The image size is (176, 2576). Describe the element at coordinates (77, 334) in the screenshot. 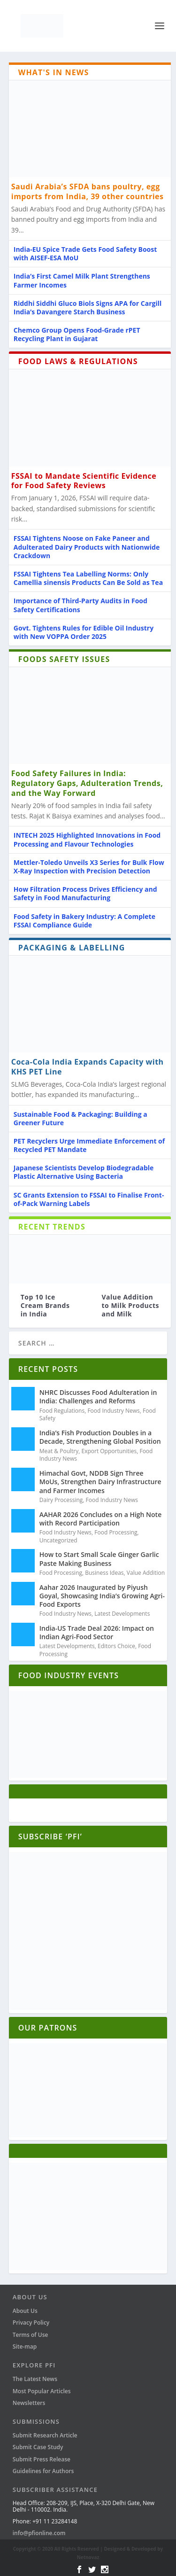

I see `Chemco Group Opens Food-Grade rPET Recycling Plant in Gujarat` at that location.